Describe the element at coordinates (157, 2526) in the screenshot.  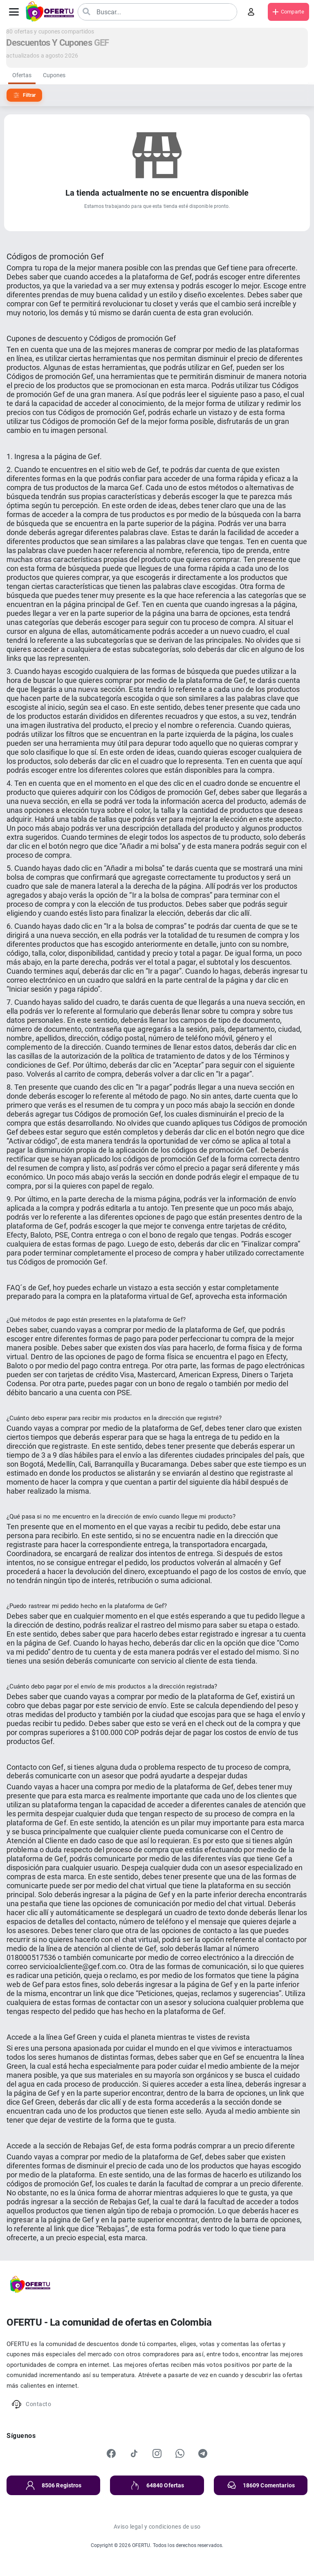
I see `Aviso legal y condiciones de uso` at that location.